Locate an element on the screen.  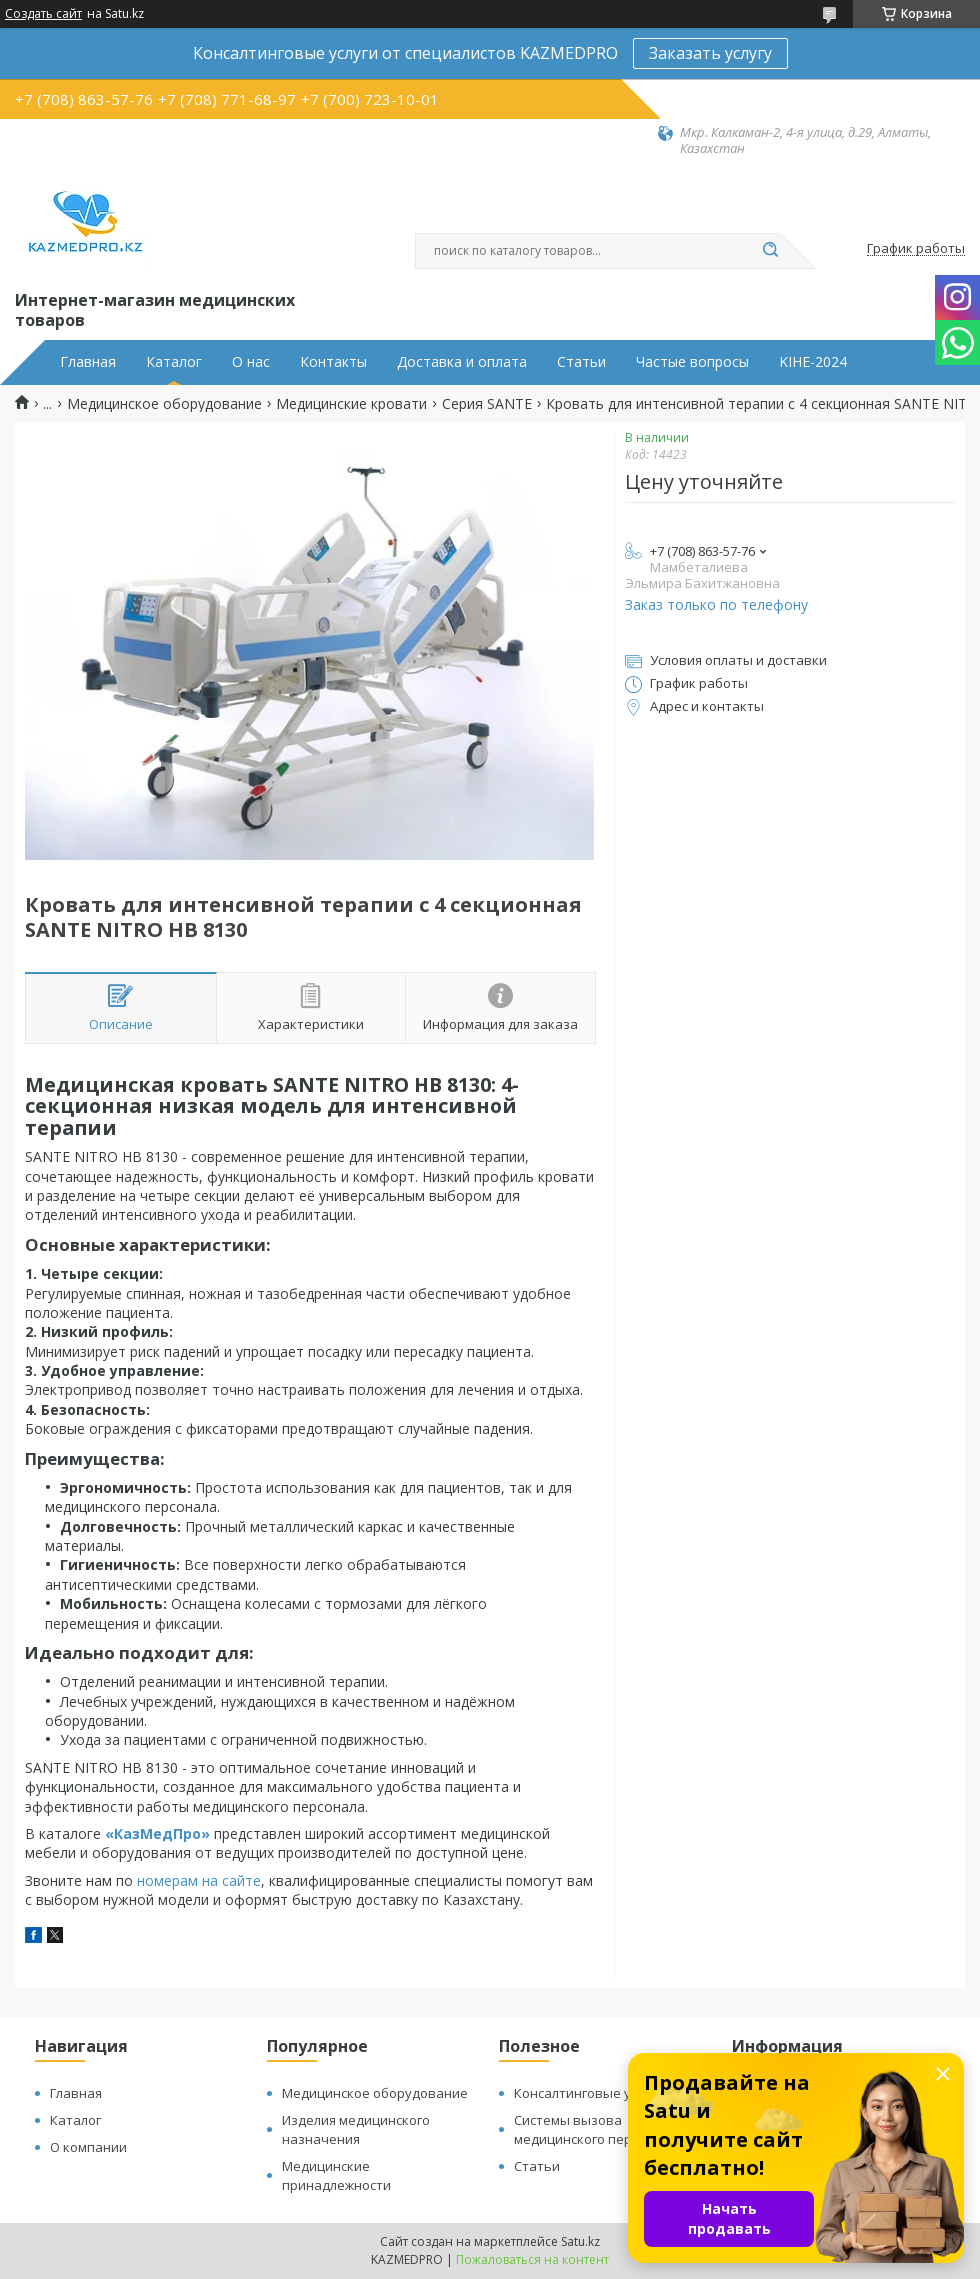
Медицинские принадлежности is located at coordinates (336, 2175).